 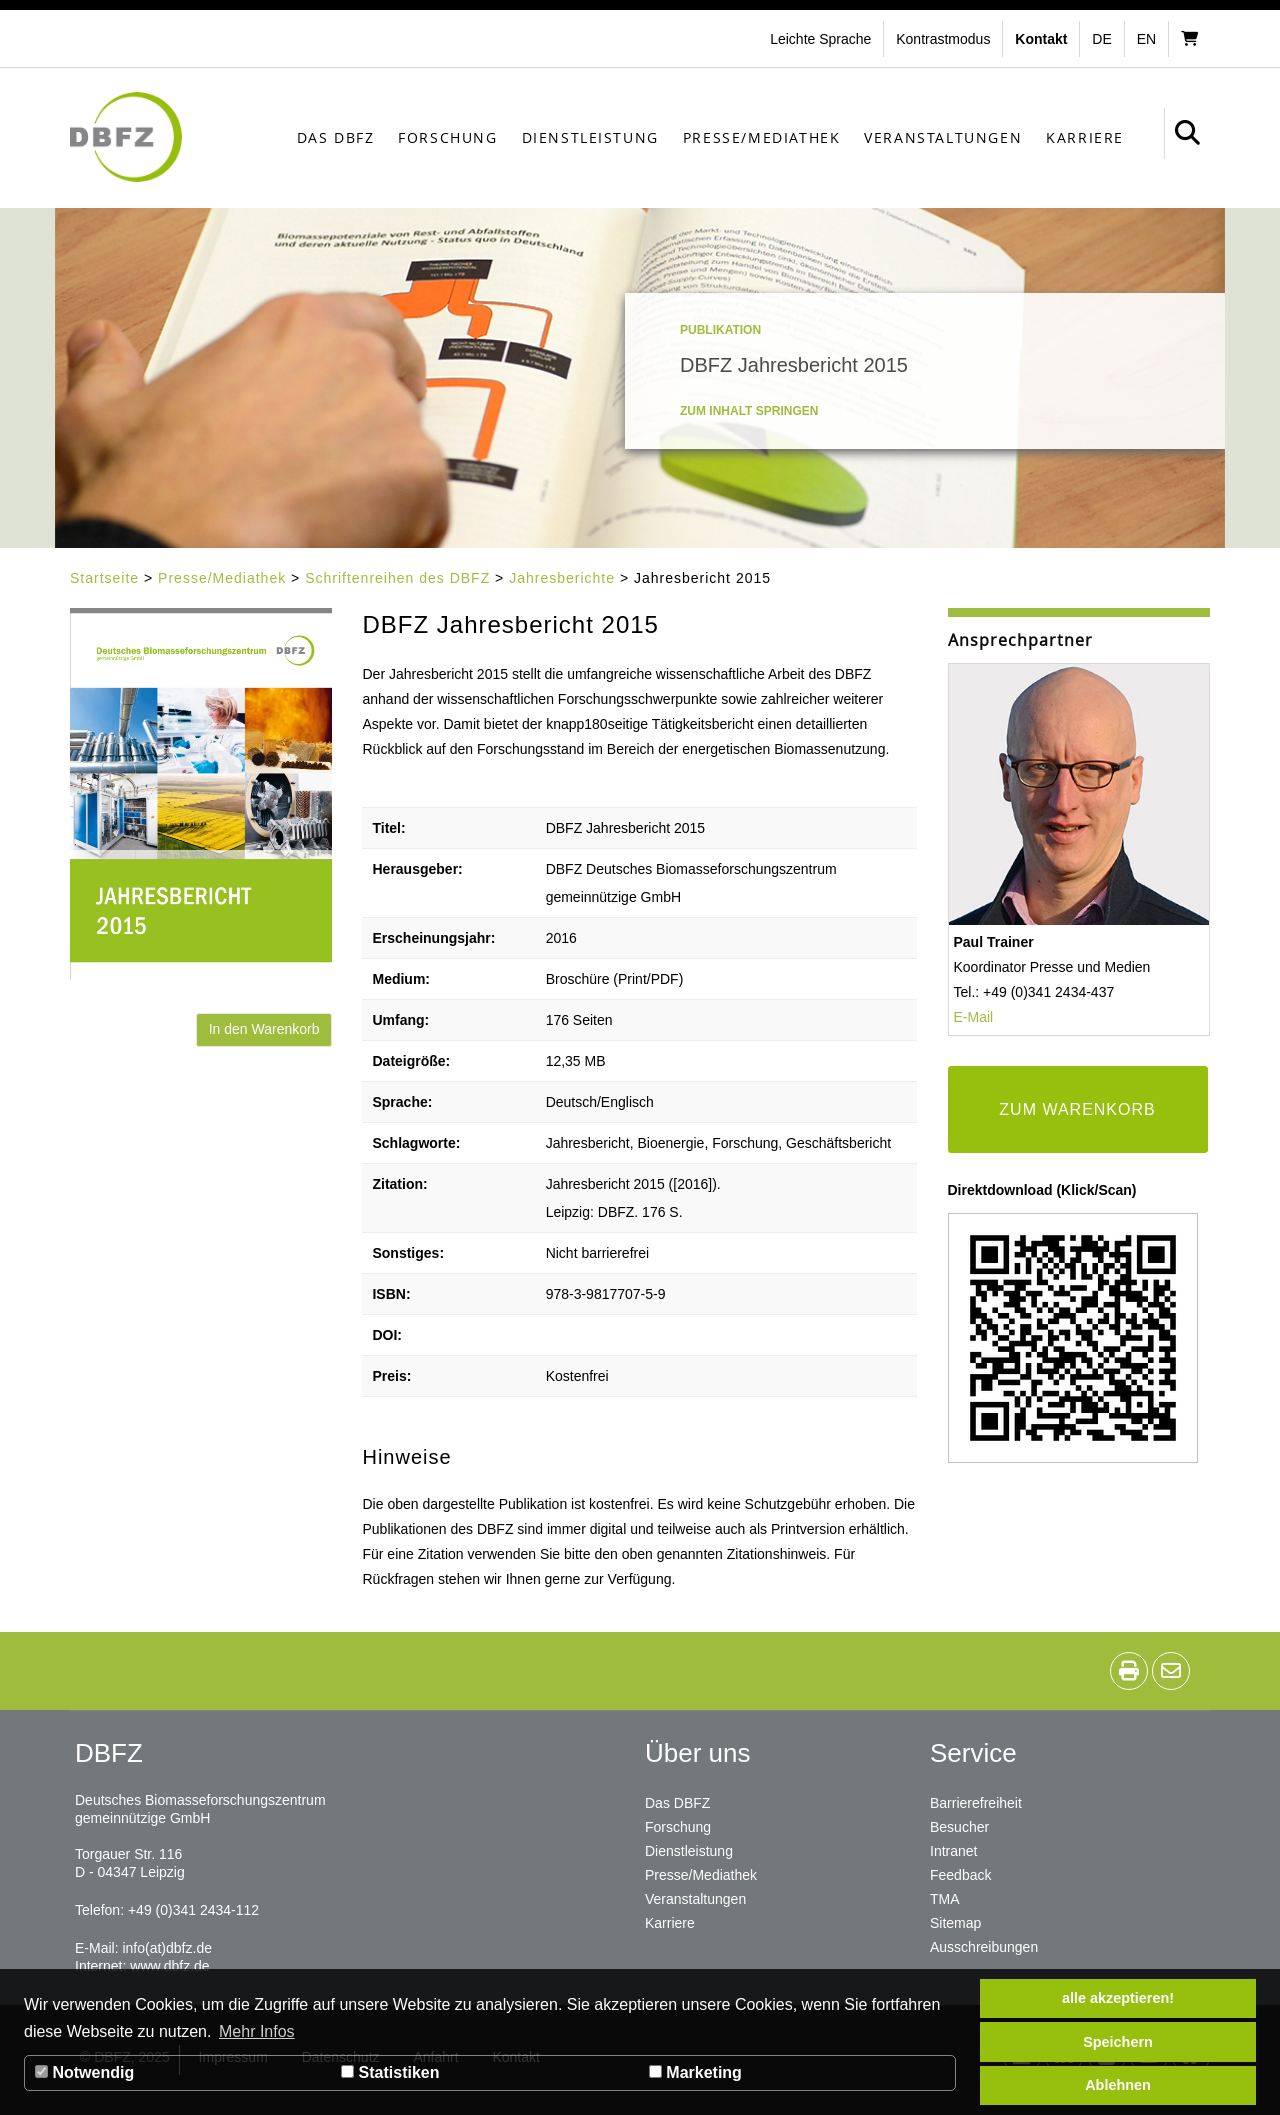 I want to click on Barrierefreiheit, so click(x=976, y=1803).